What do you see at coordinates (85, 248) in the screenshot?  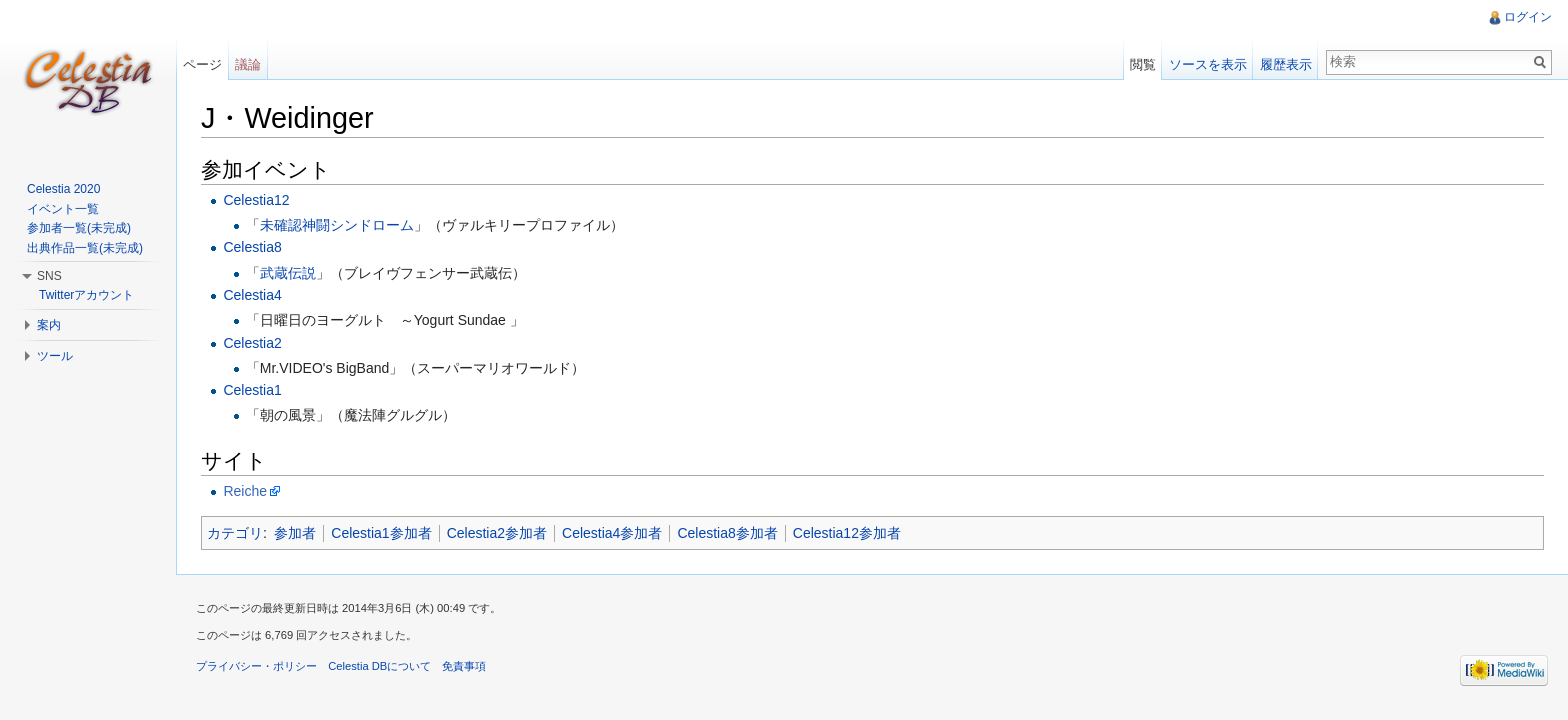 I see `出典作品一覧(未完成)` at bounding box center [85, 248].